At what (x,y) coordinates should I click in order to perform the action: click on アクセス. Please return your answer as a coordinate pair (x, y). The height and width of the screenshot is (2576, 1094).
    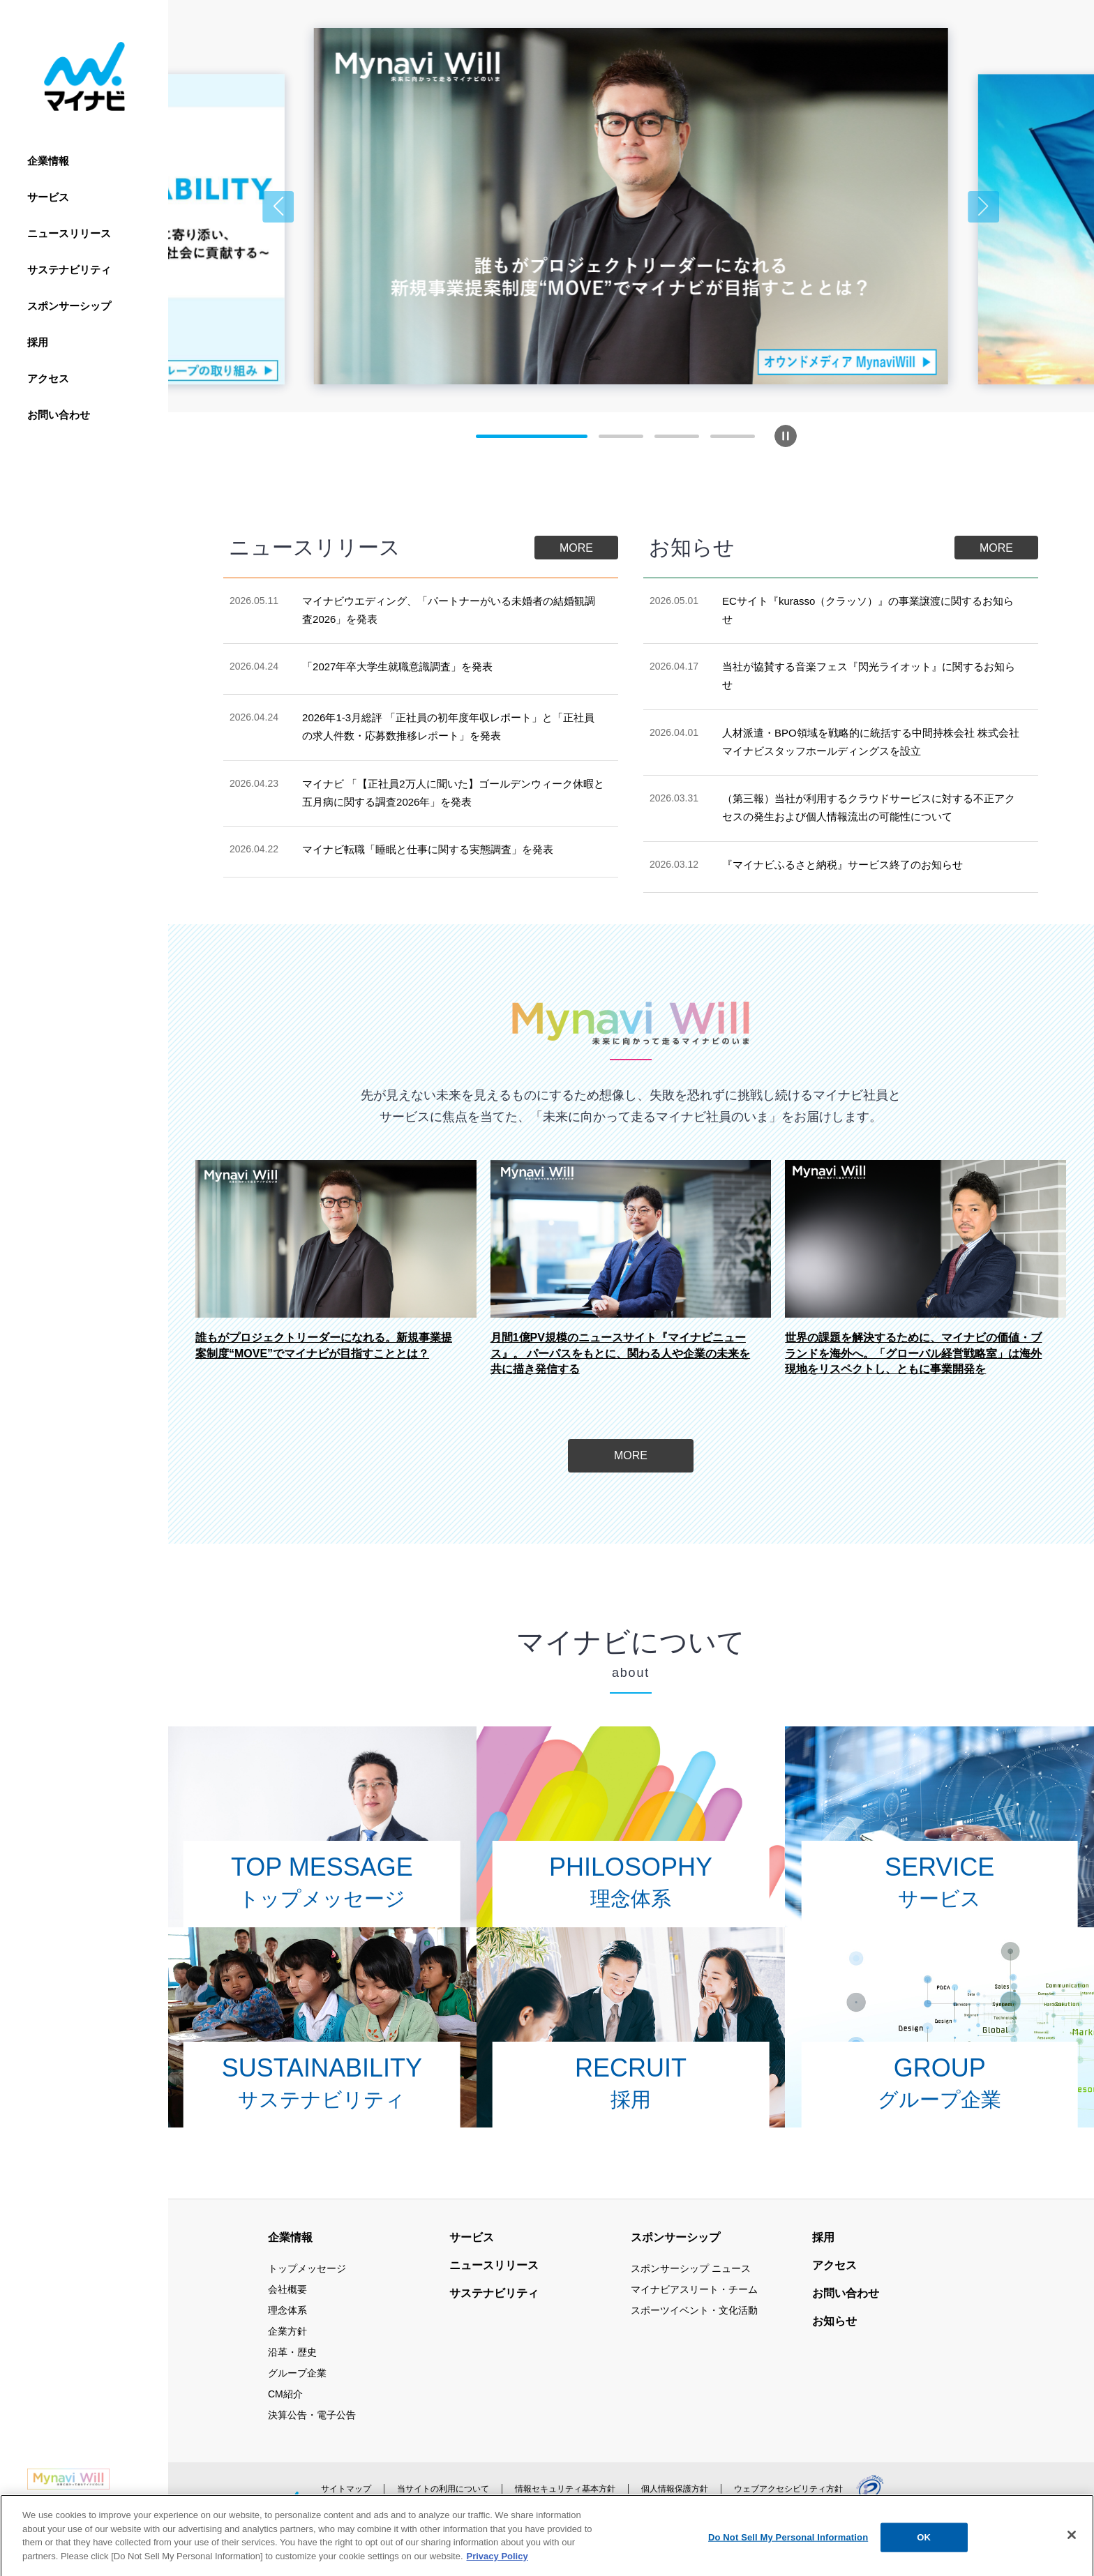
    Looking at the image, I should click on (48, 378).